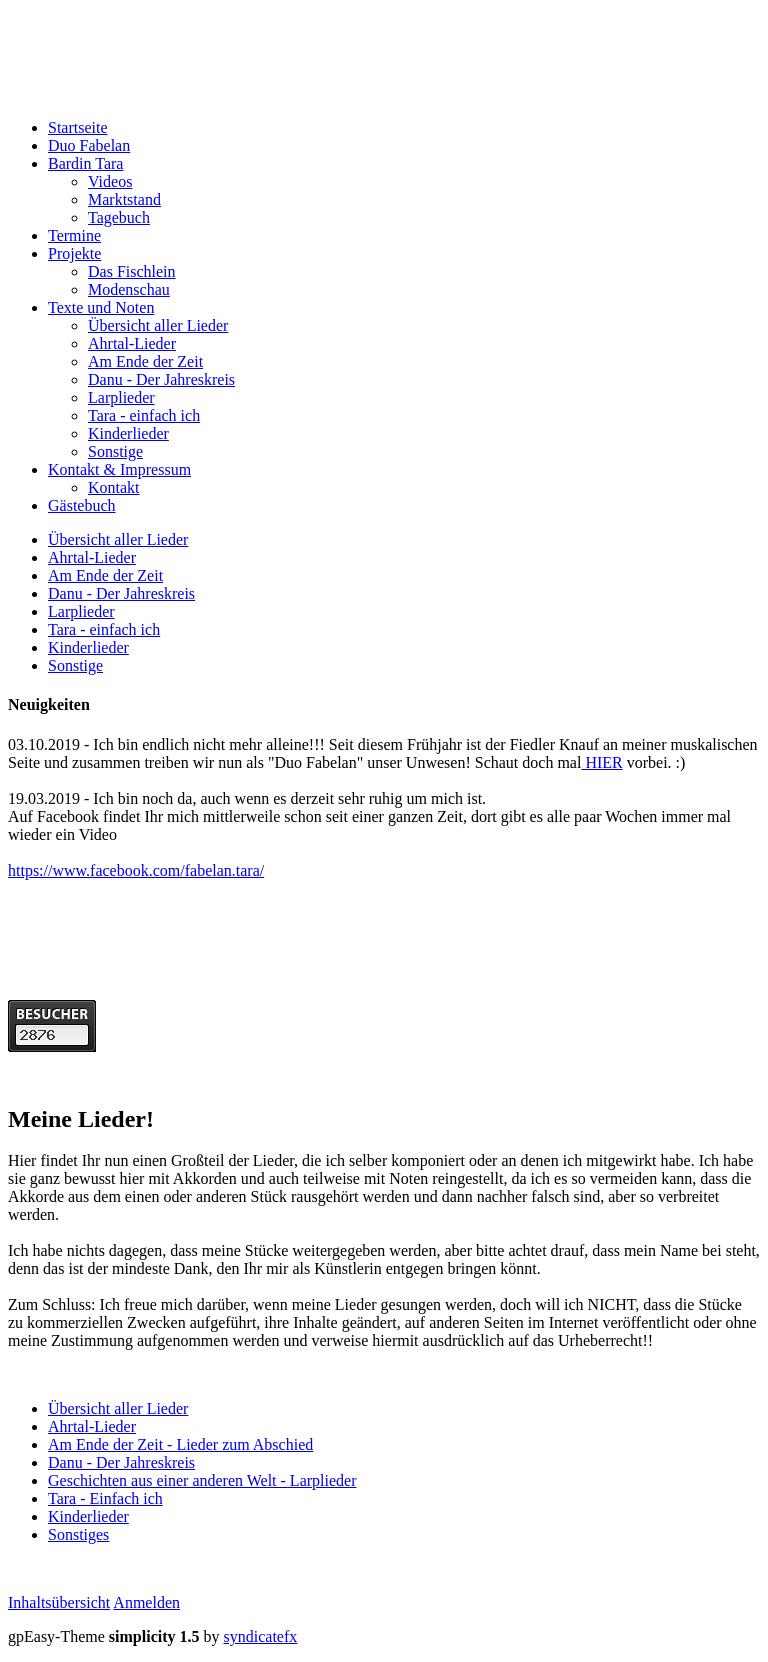 Image resolution: width=768 pixels, height=1662 pixels. Describe the element at coordinates (101, 307) in the screenshot. I see `Texte und Noten` at that location.